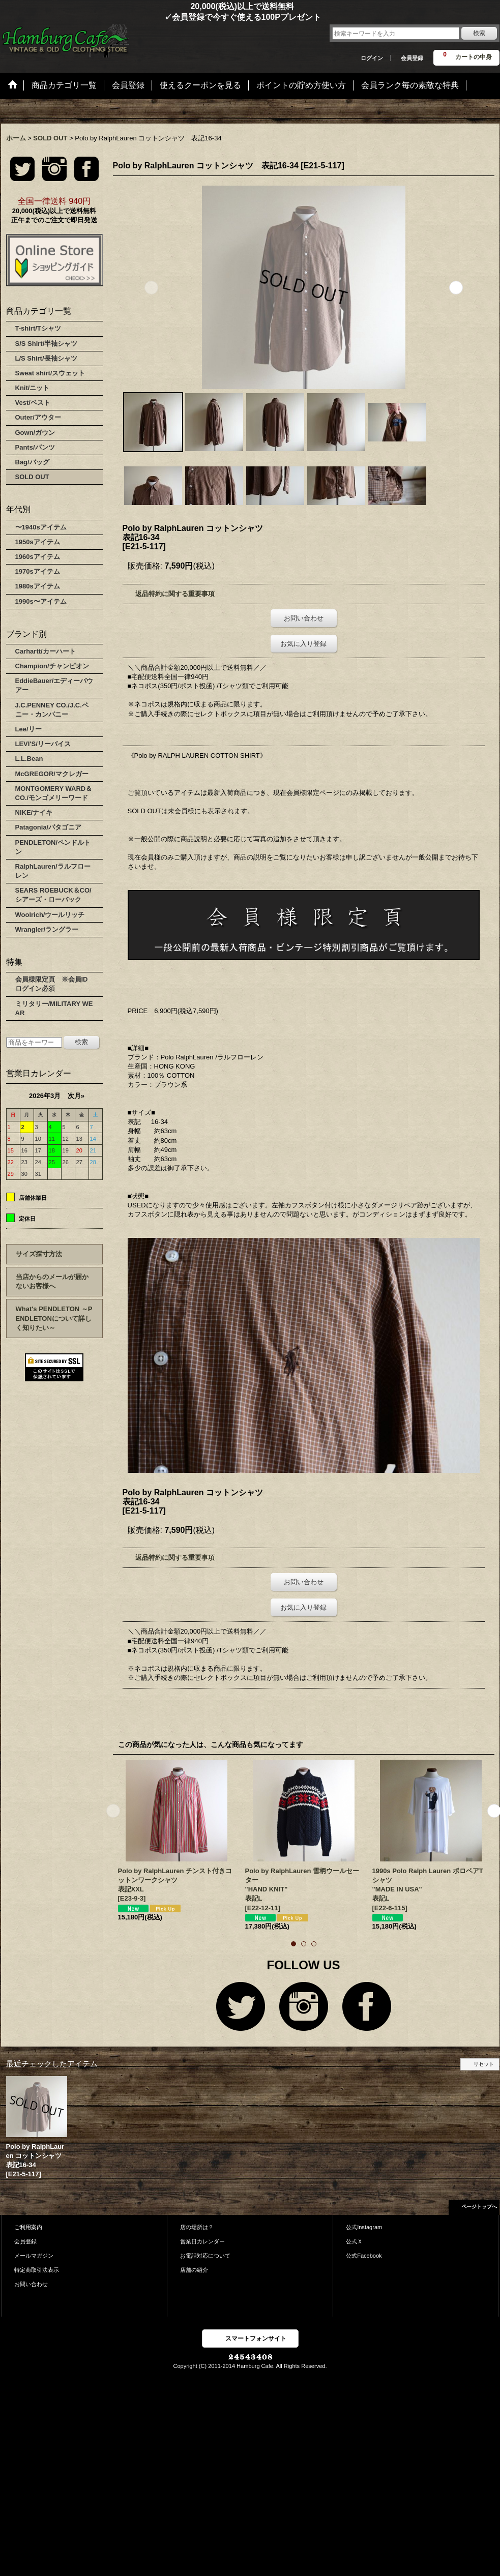 Image resolution: width=500 pixels, height=2576 pixels. I want to click on 公式Instagram, so click(364, 2227).